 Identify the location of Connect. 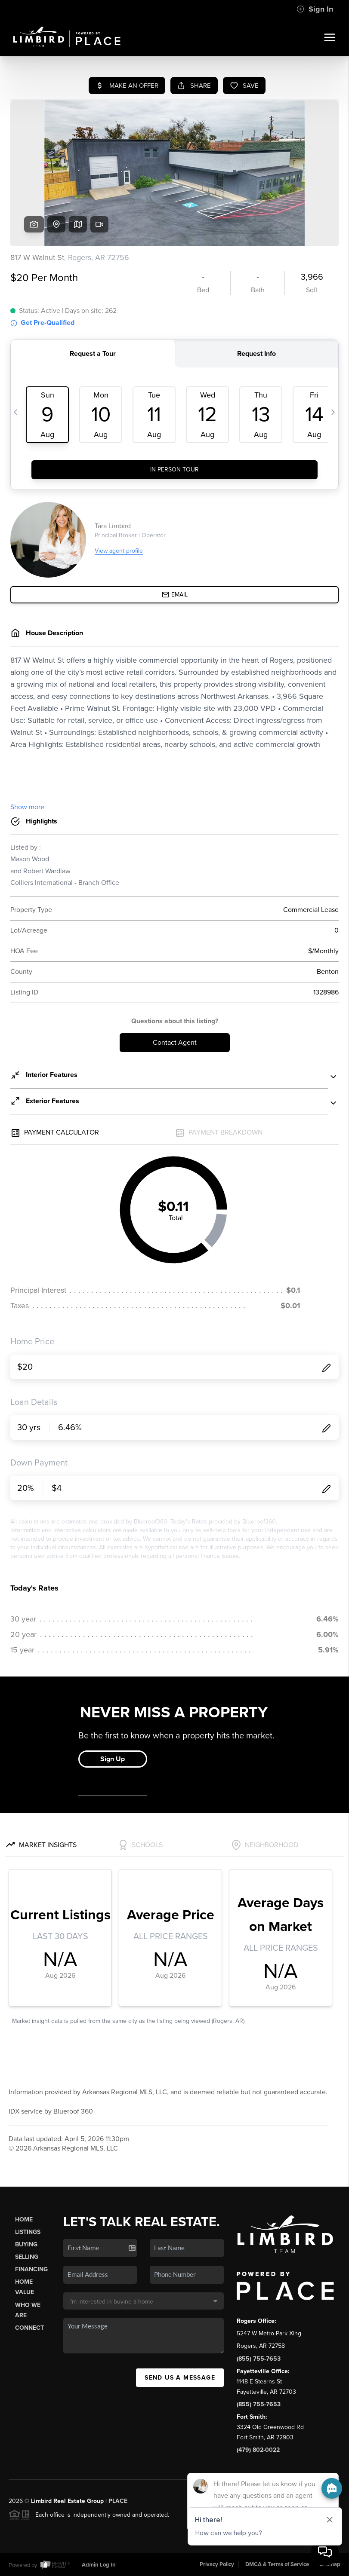
(29, 2327).